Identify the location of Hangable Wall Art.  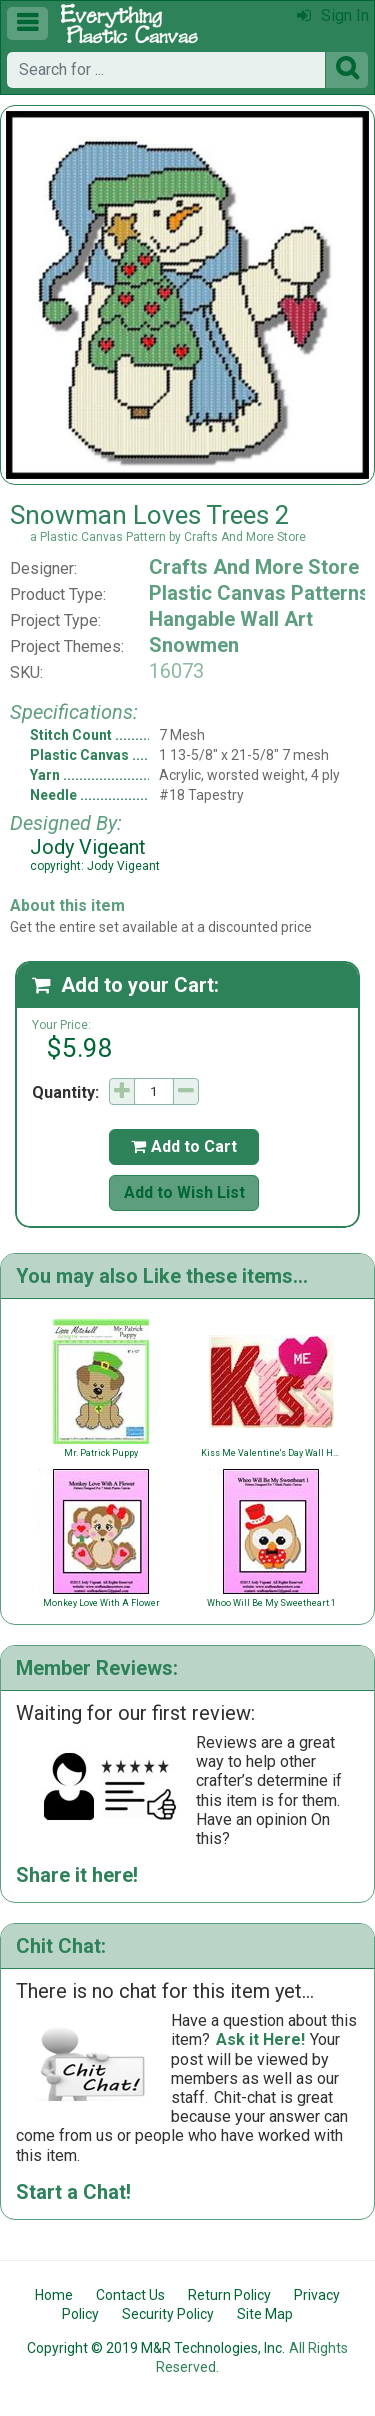
(231, 619).